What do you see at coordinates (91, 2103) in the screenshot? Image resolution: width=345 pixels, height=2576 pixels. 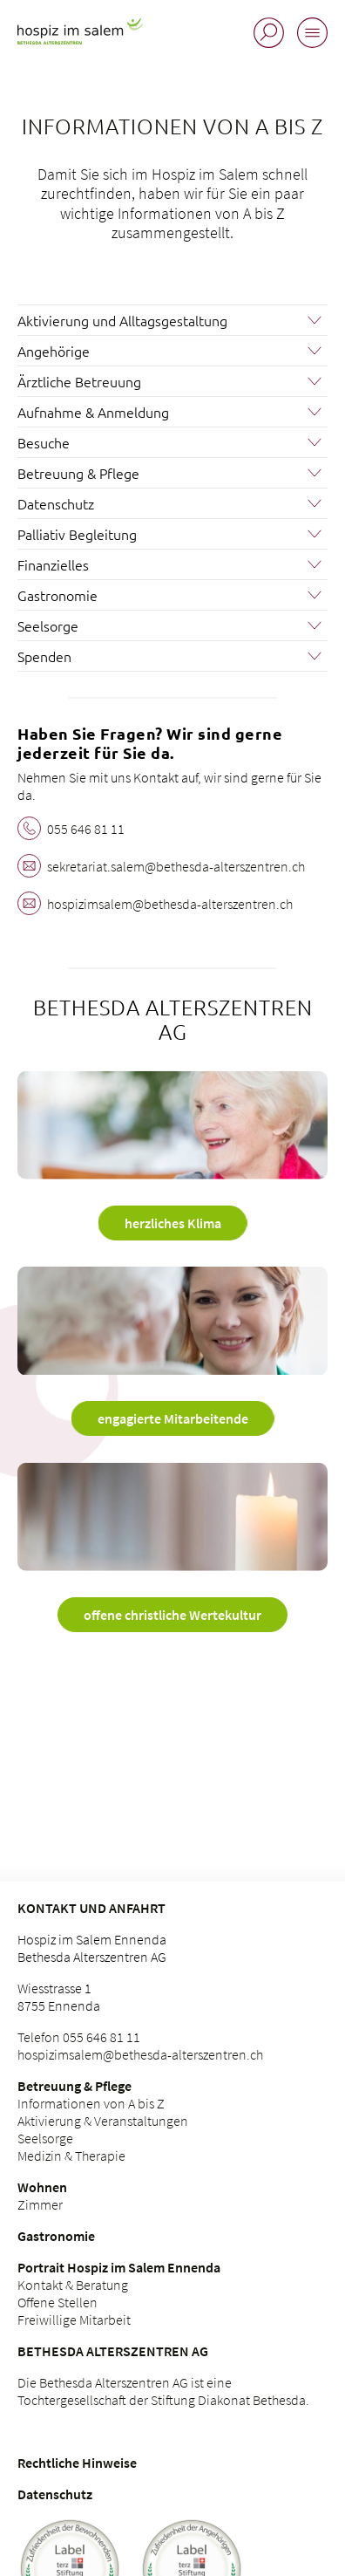 I see `Informationen von A bis Z` at bounding box center [91, 2103].